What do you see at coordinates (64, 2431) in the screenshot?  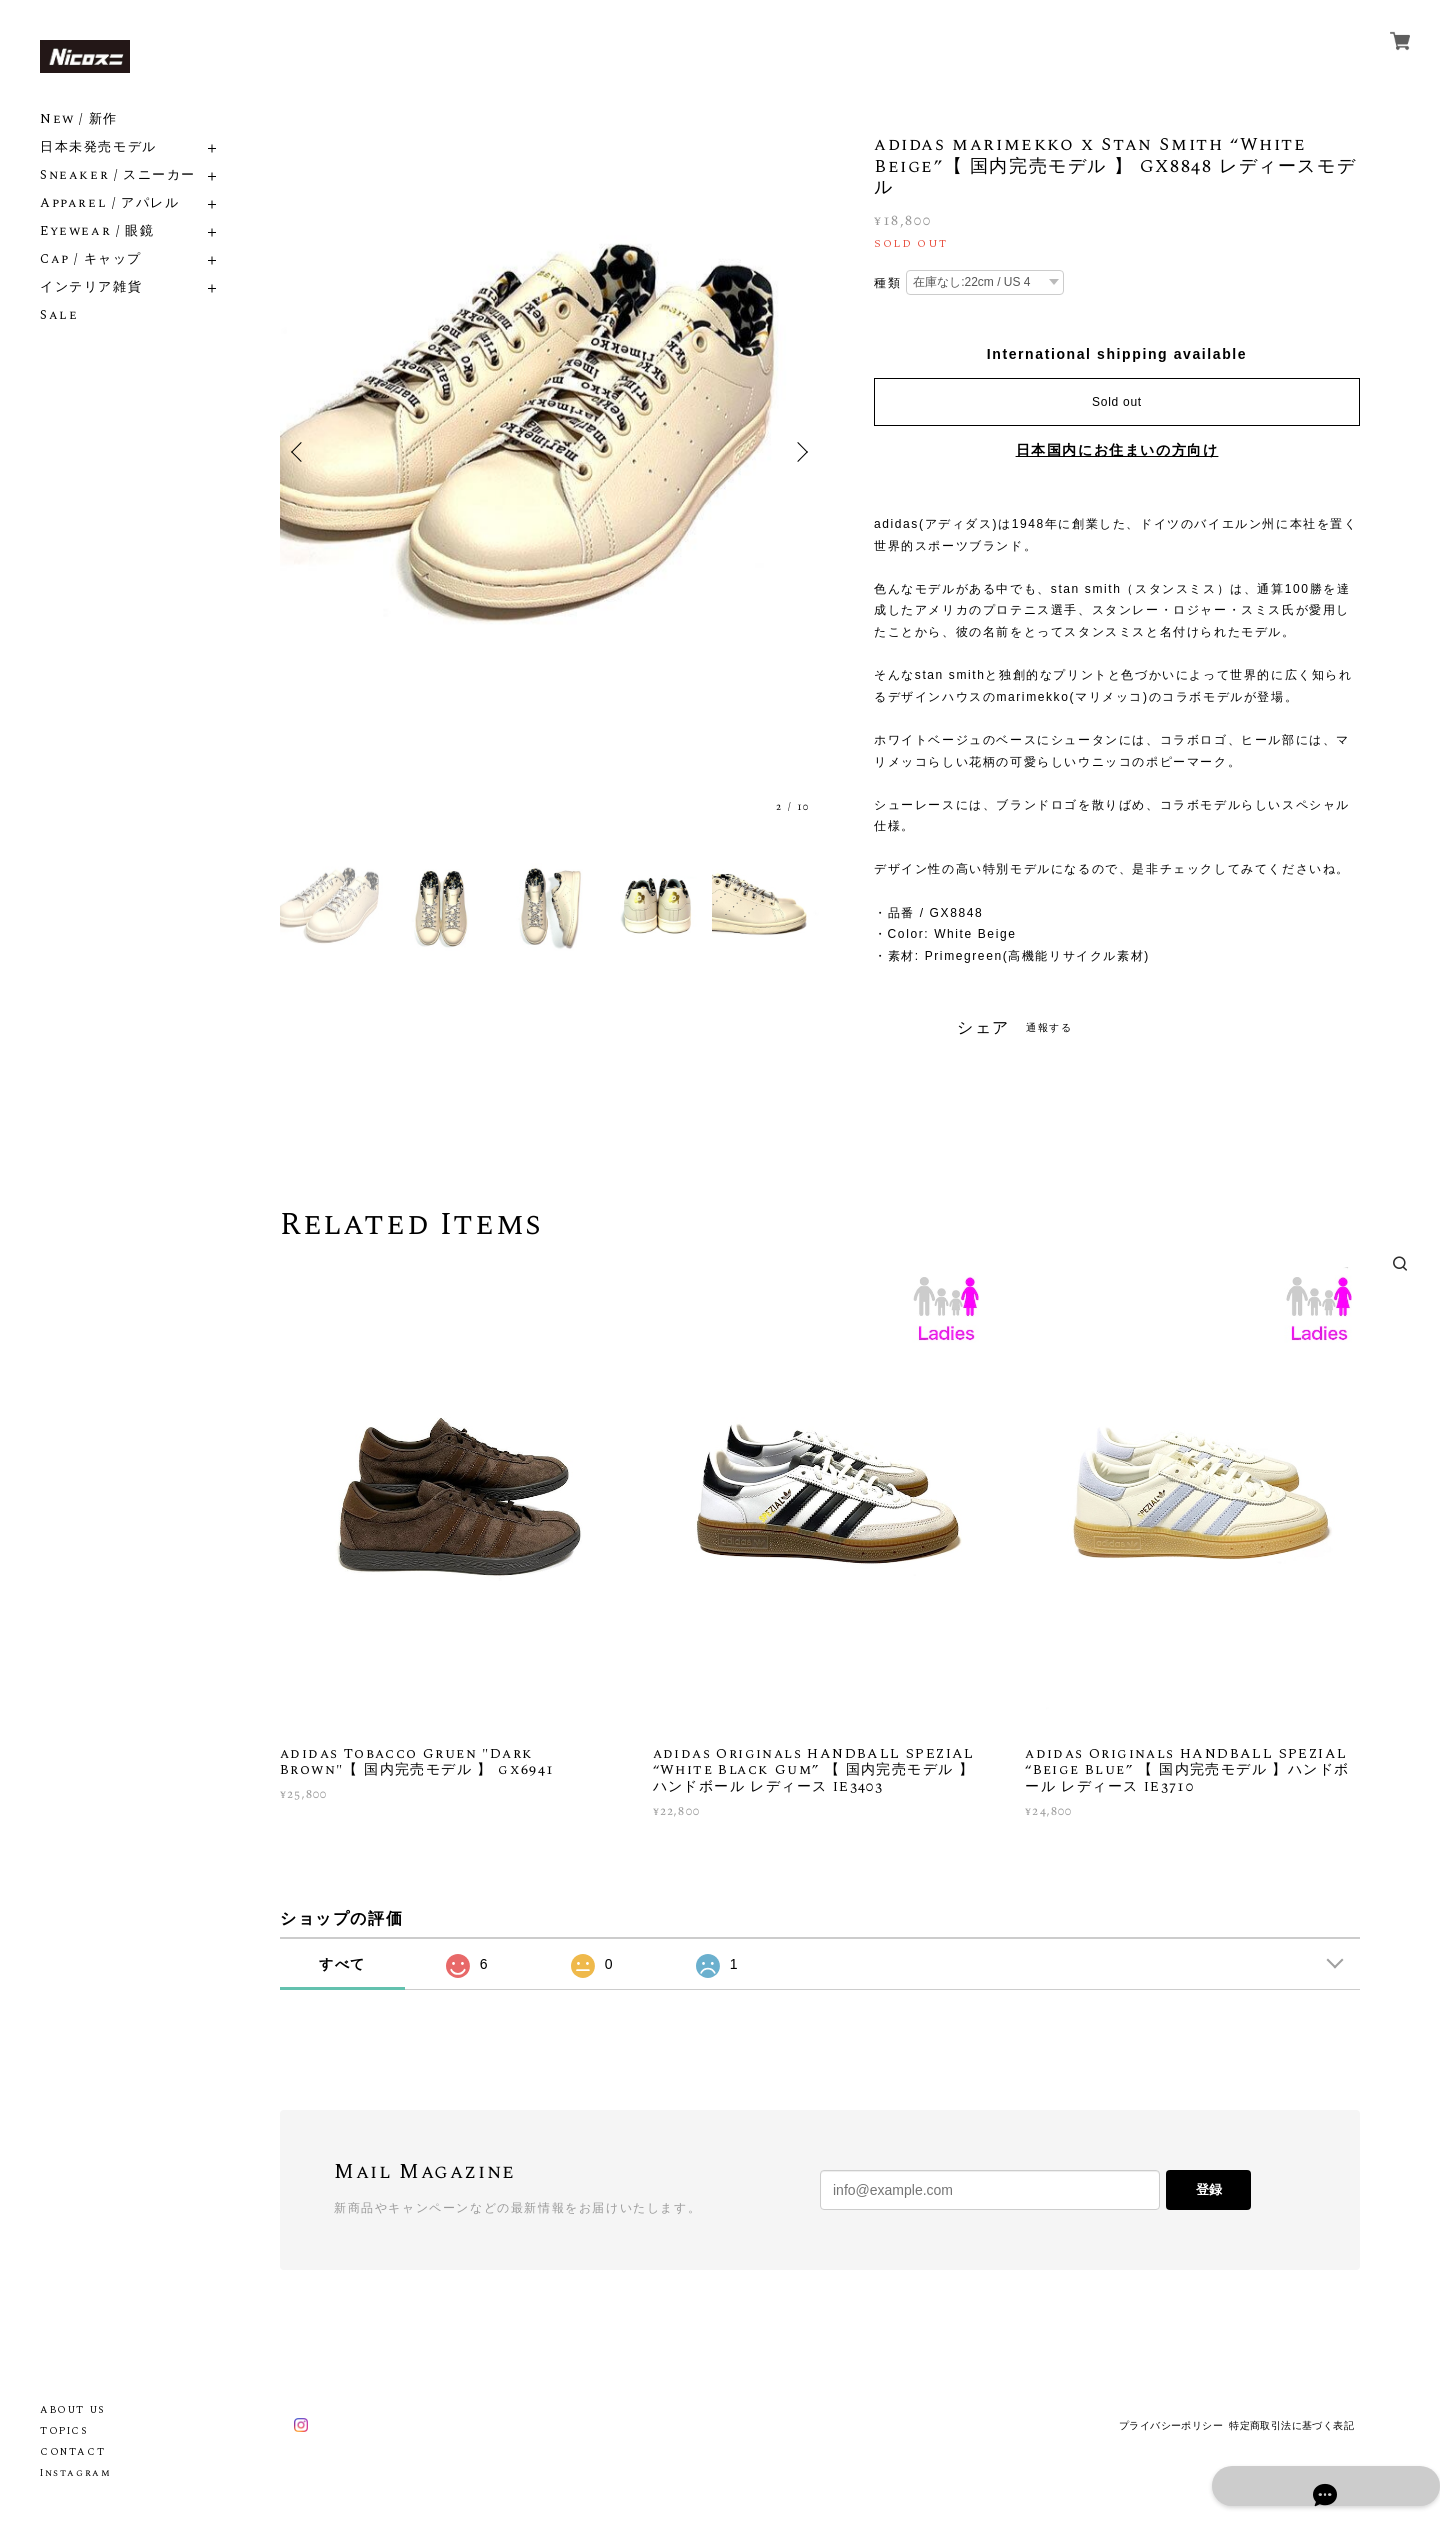 I see `TOPICS` at bounding box center [64, 2431].